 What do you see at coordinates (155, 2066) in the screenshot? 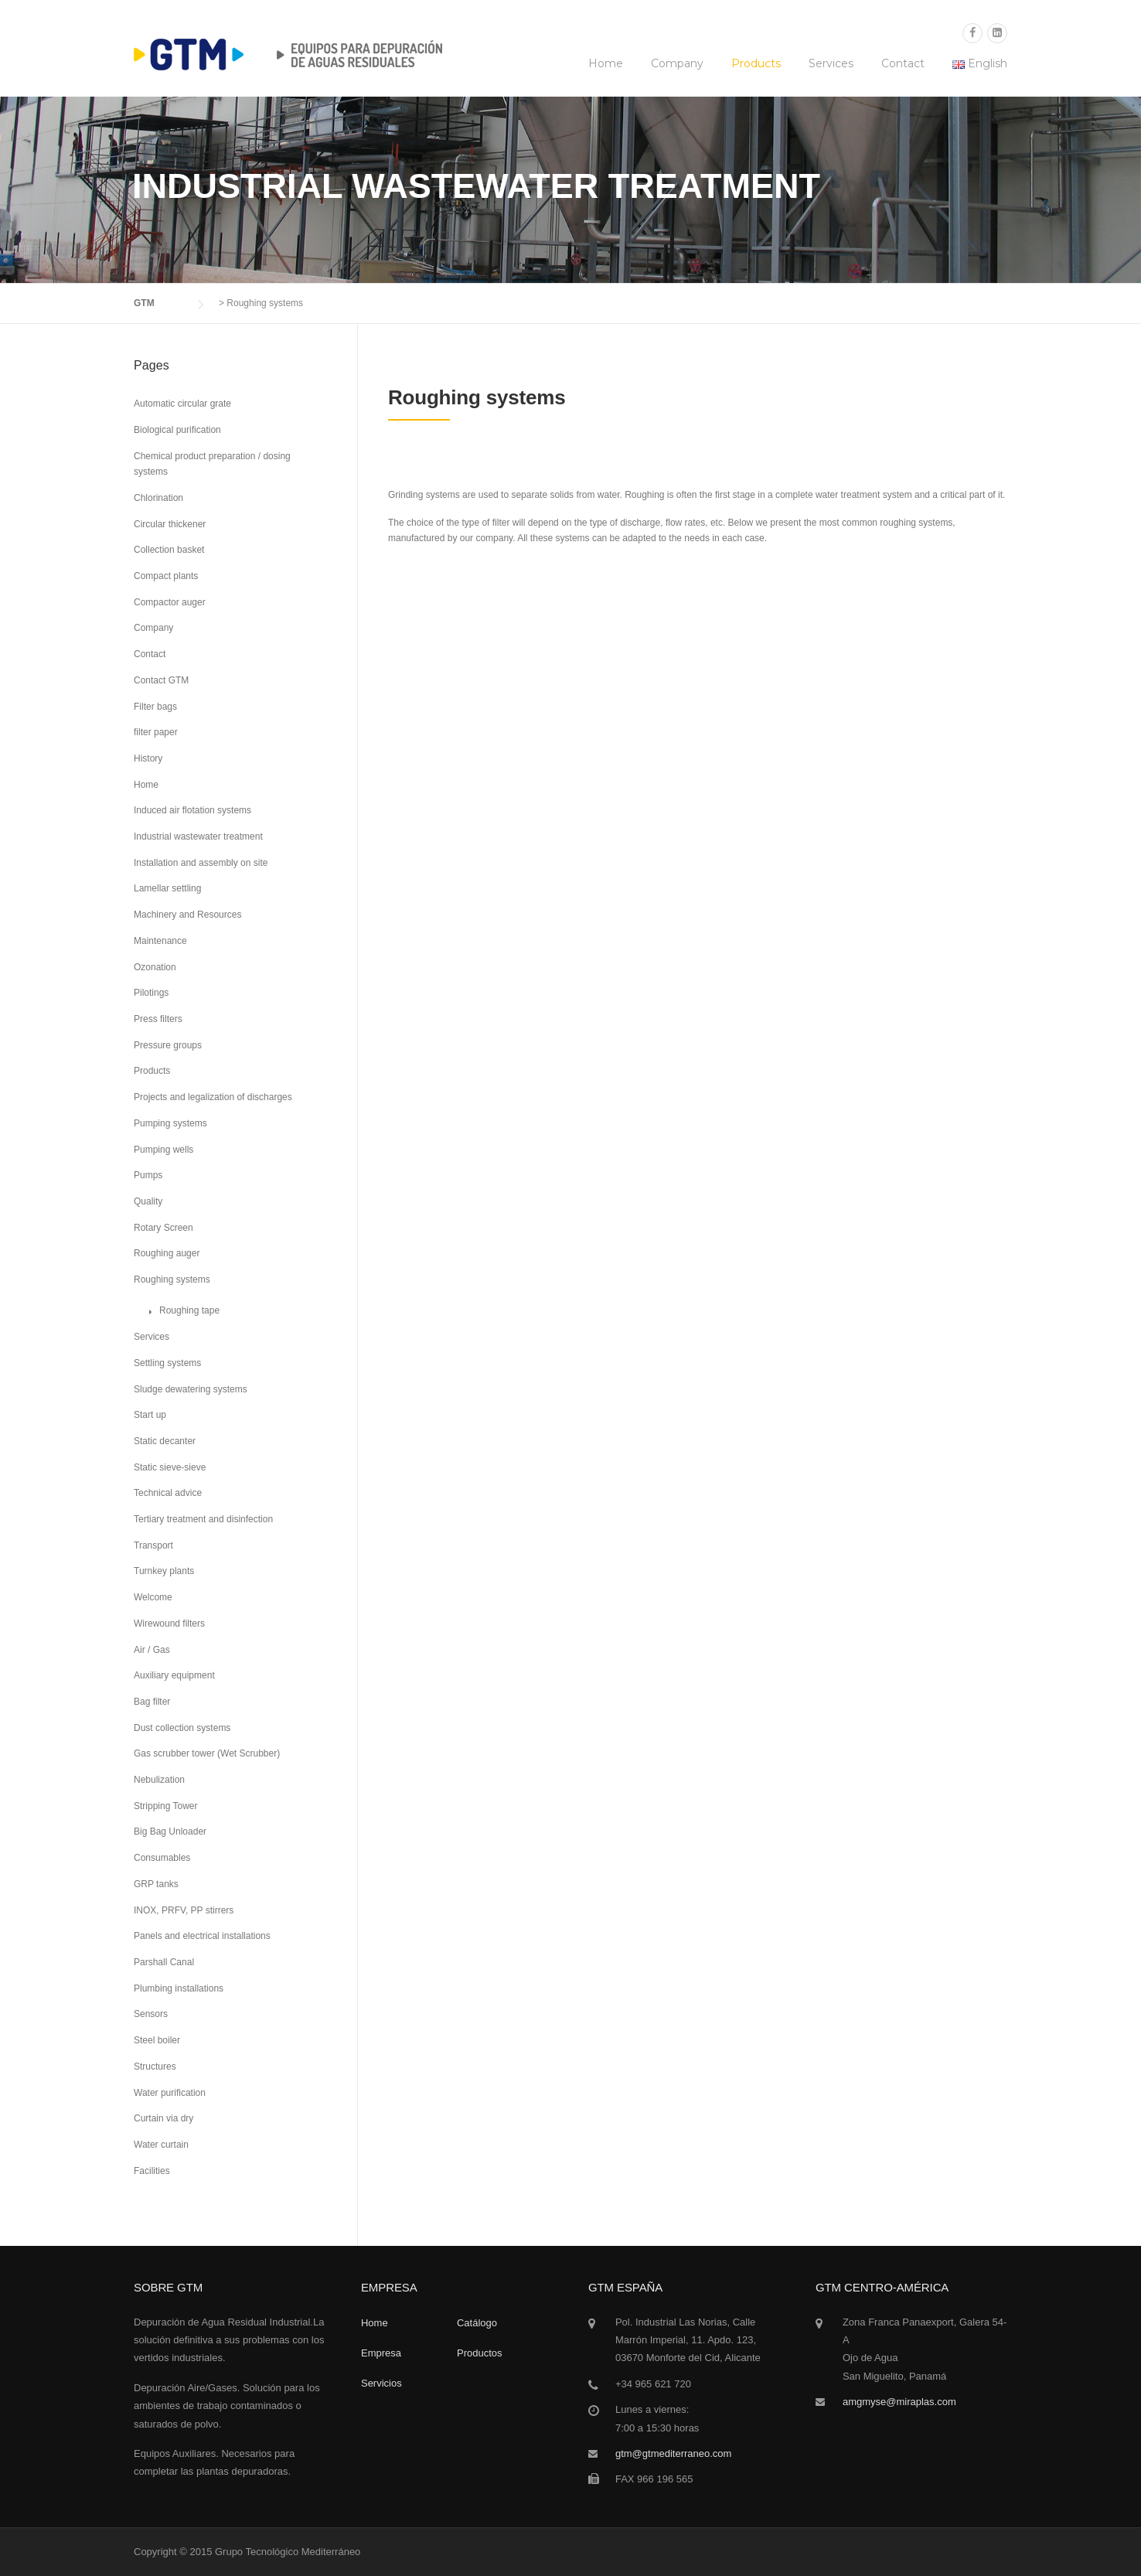
I see `Structures` at bounding box center [155, 2066].